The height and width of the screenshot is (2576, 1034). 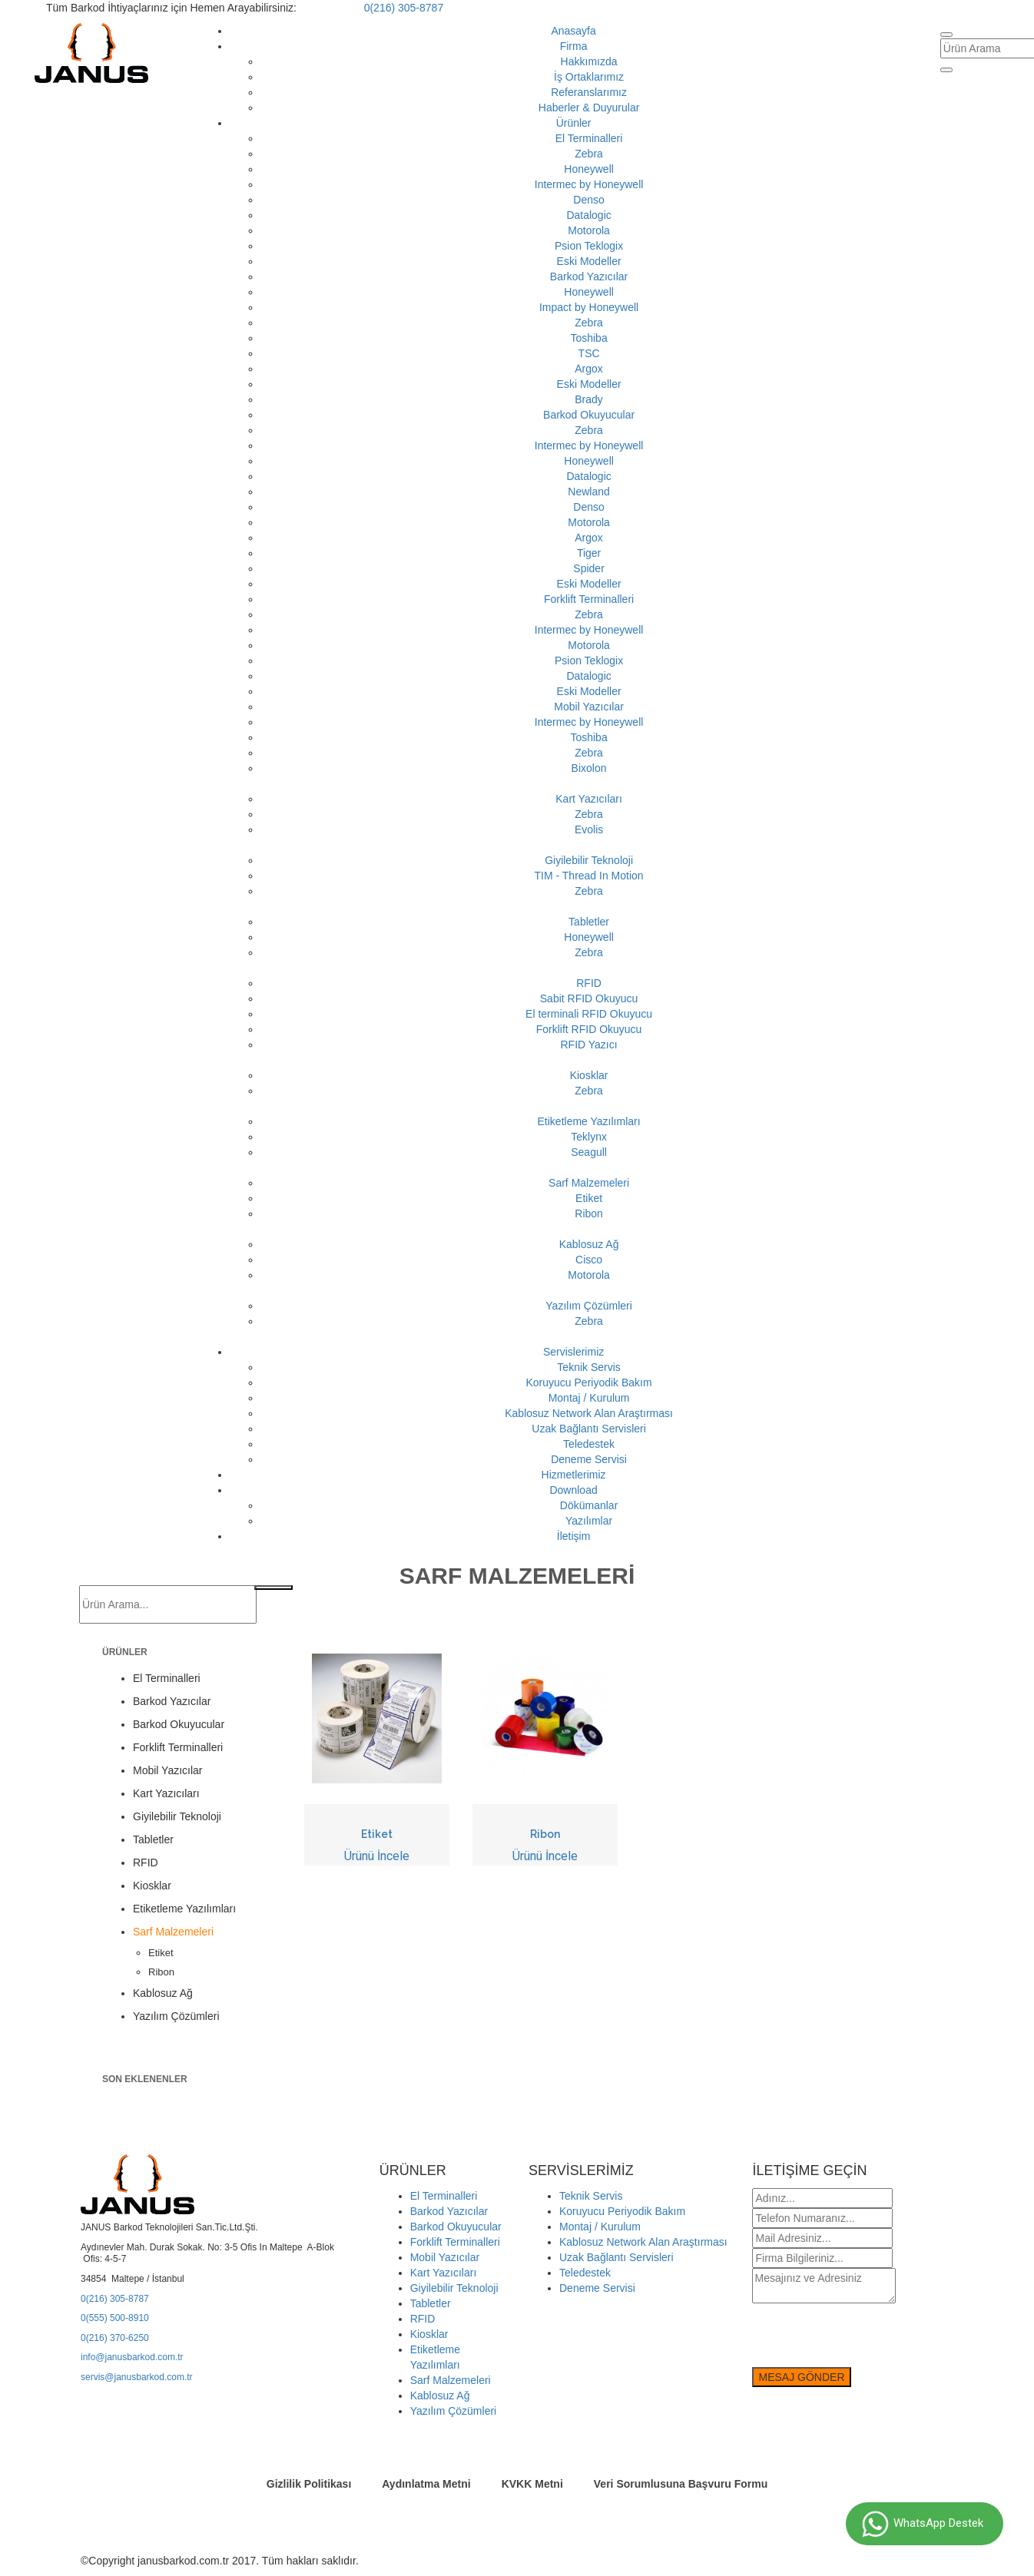 What do you see at coordinates (588, 307) in the screenshot?
I see `Impact by Honeywell` at bounding box center [588, 307].